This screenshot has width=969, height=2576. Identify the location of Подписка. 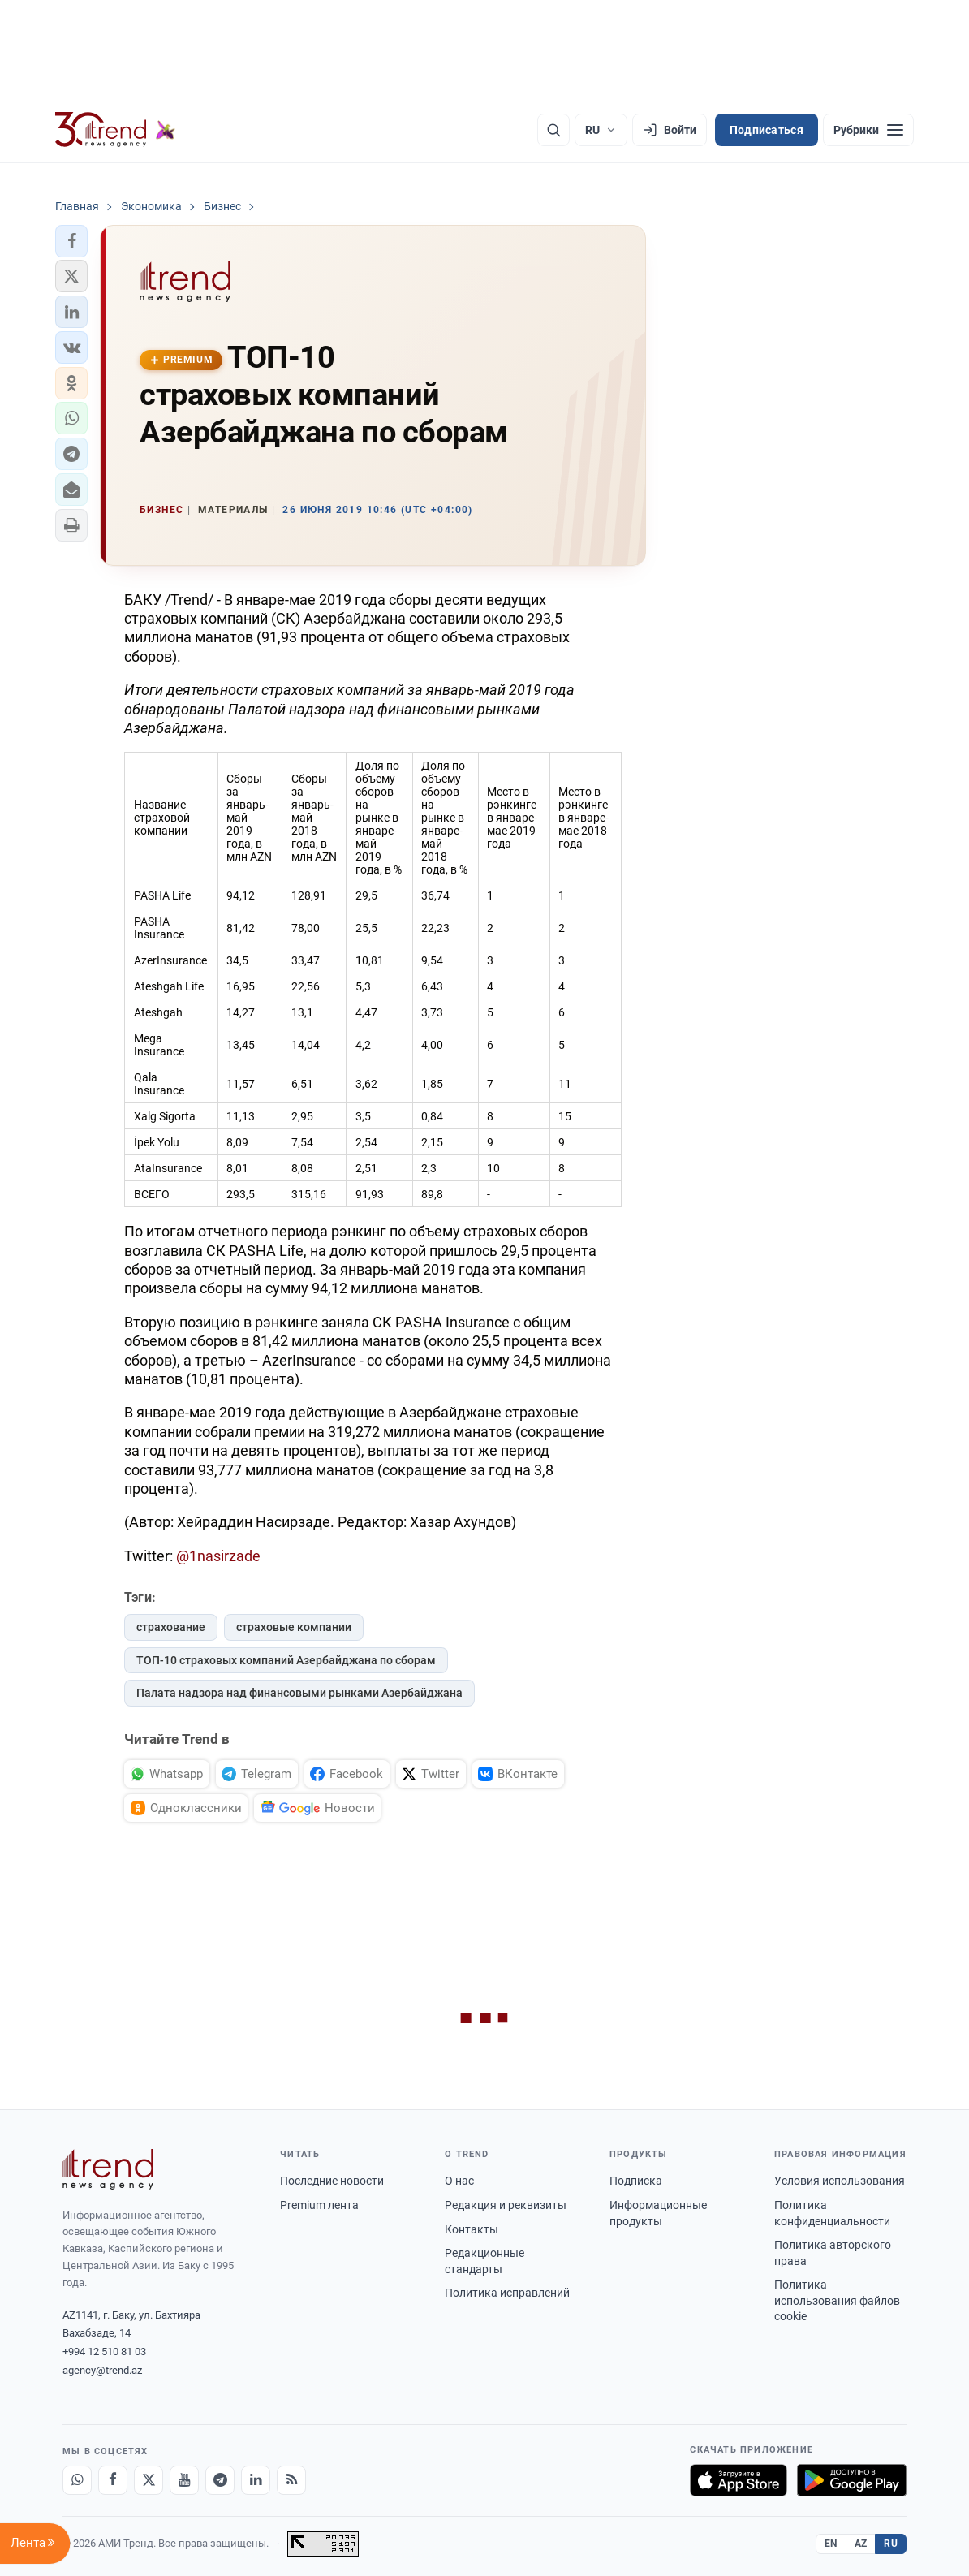
(635, 2180).